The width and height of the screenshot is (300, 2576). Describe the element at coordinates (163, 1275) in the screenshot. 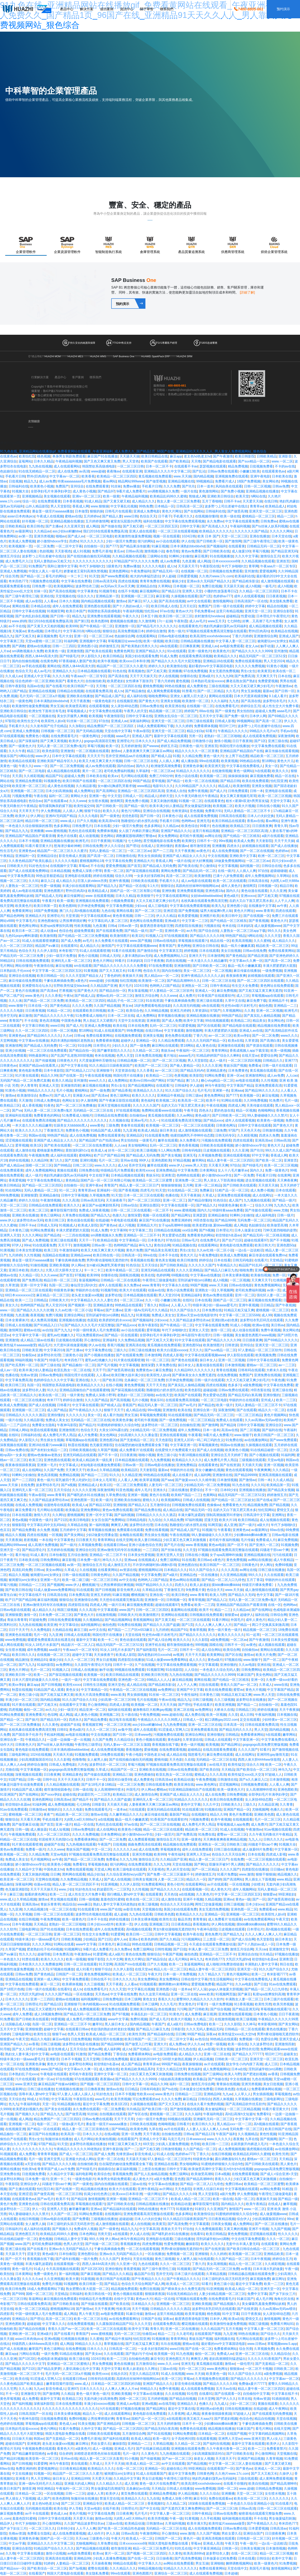

I see `色婷婷网` at that location.